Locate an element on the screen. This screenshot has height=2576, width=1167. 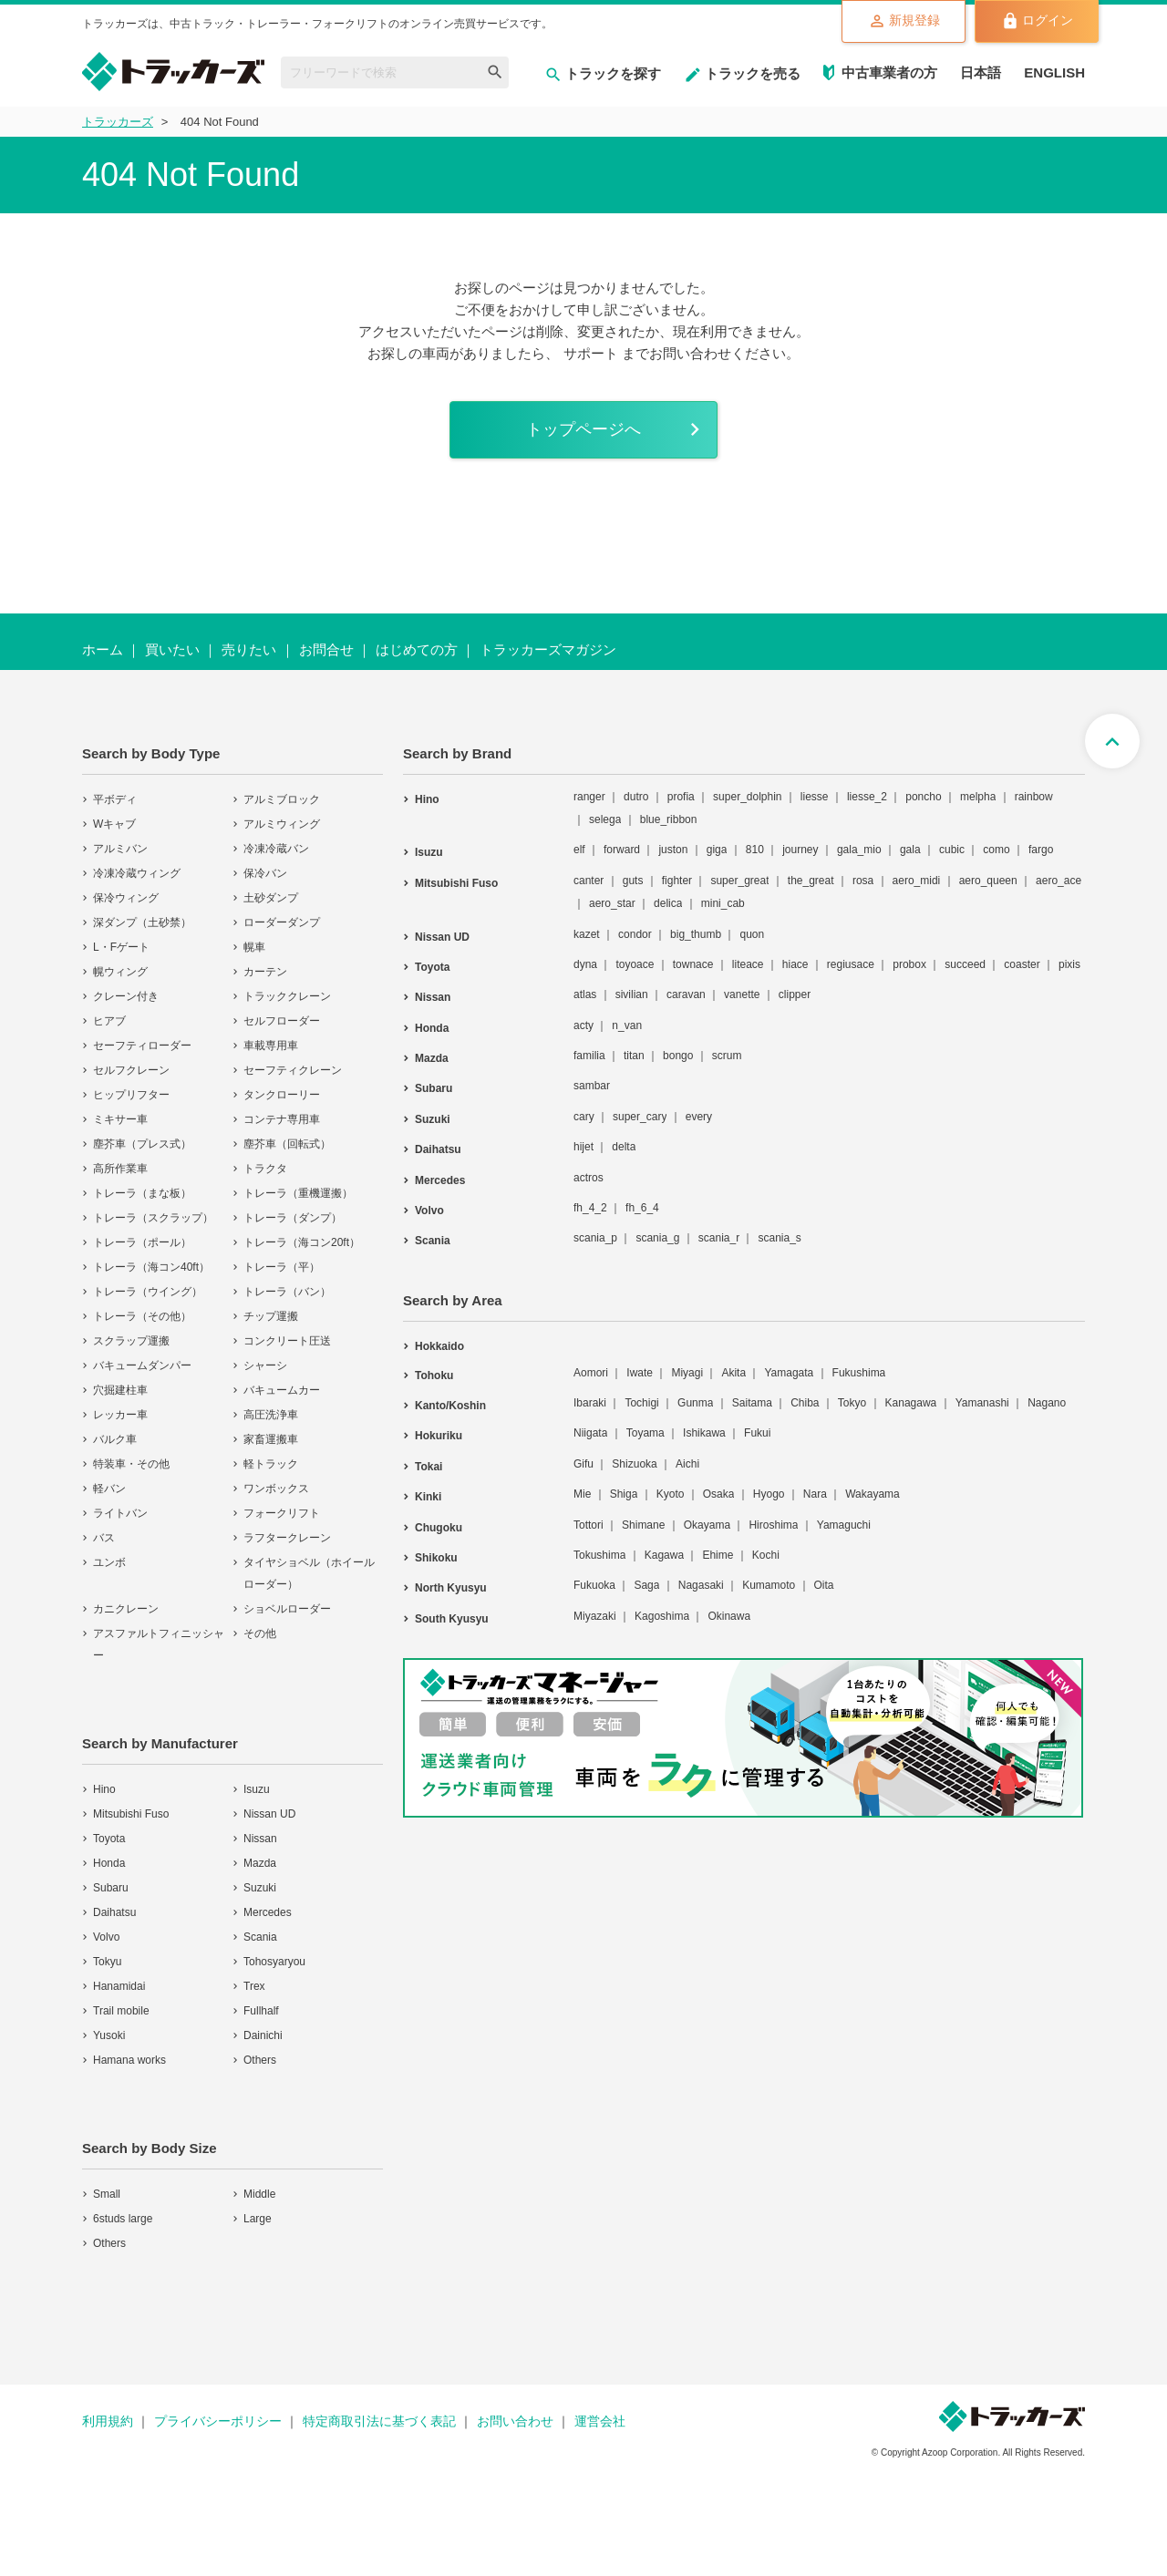
aero_star is located at coordinates (612, 907).